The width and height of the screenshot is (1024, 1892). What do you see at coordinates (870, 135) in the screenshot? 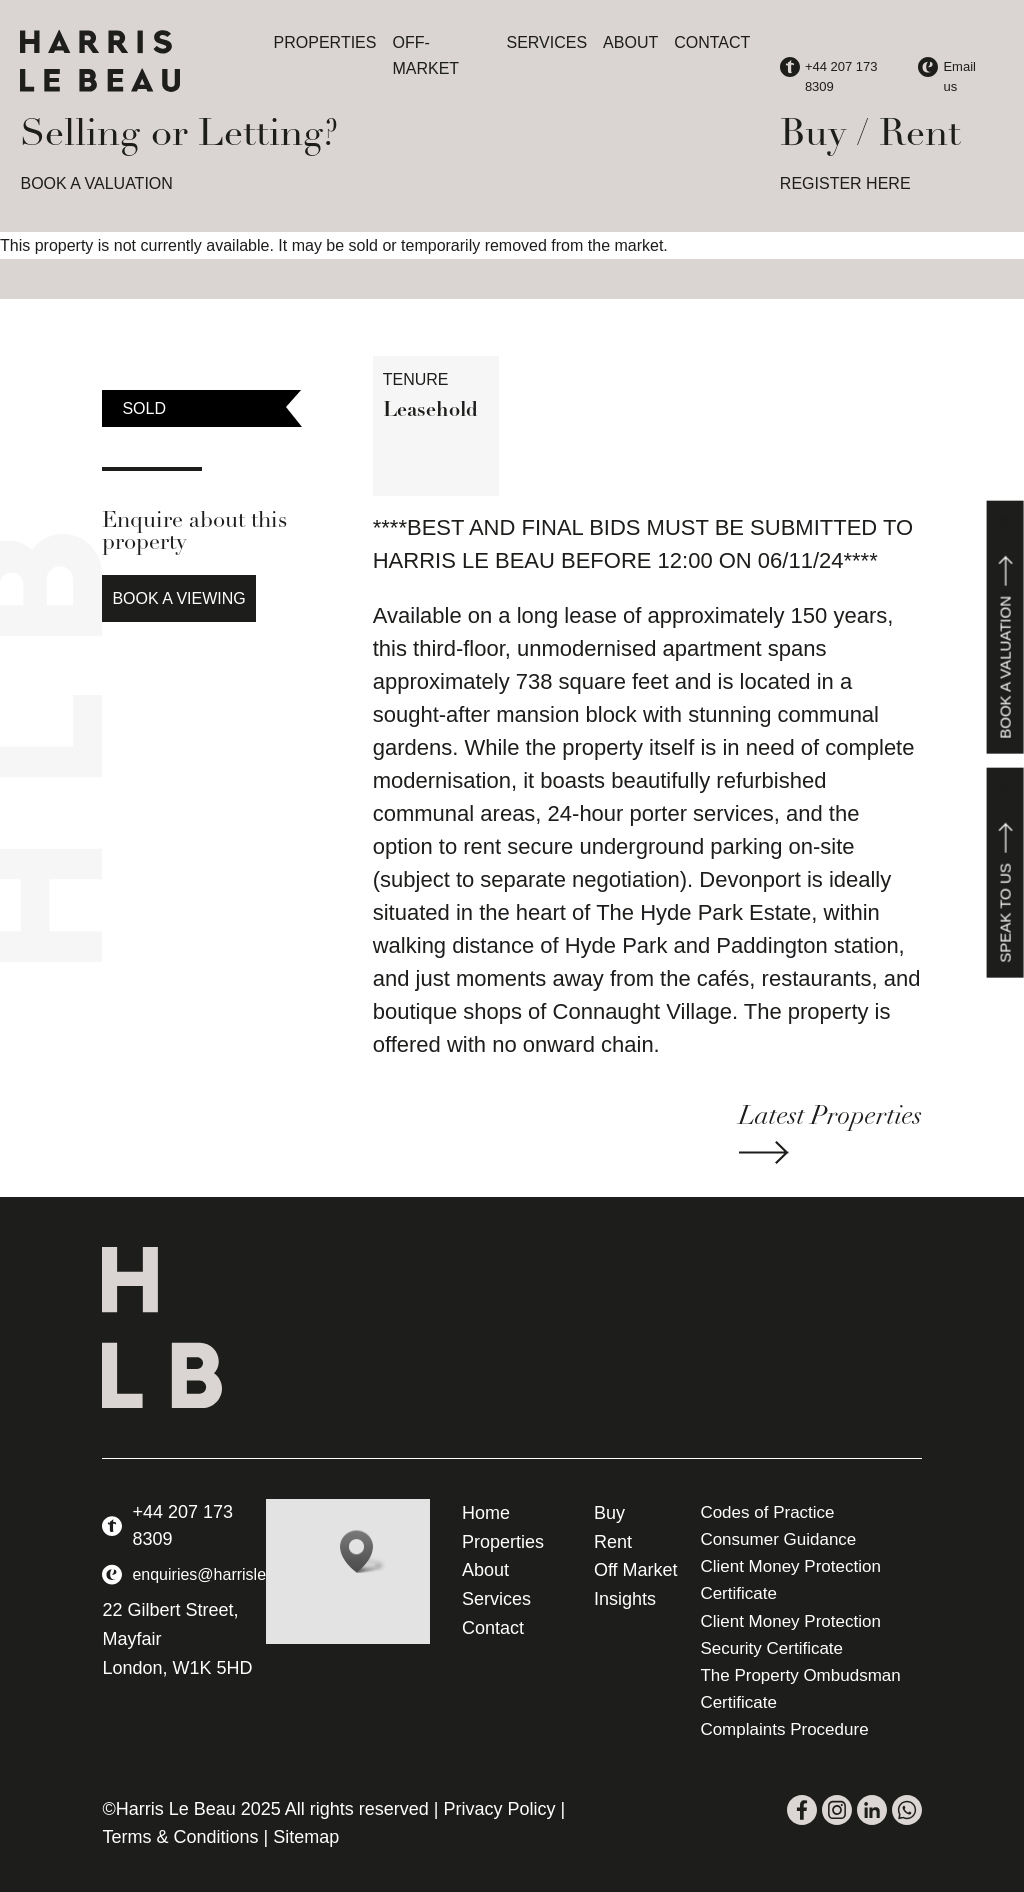
I see `Buy / Rent` at bounding box center [870, 135].